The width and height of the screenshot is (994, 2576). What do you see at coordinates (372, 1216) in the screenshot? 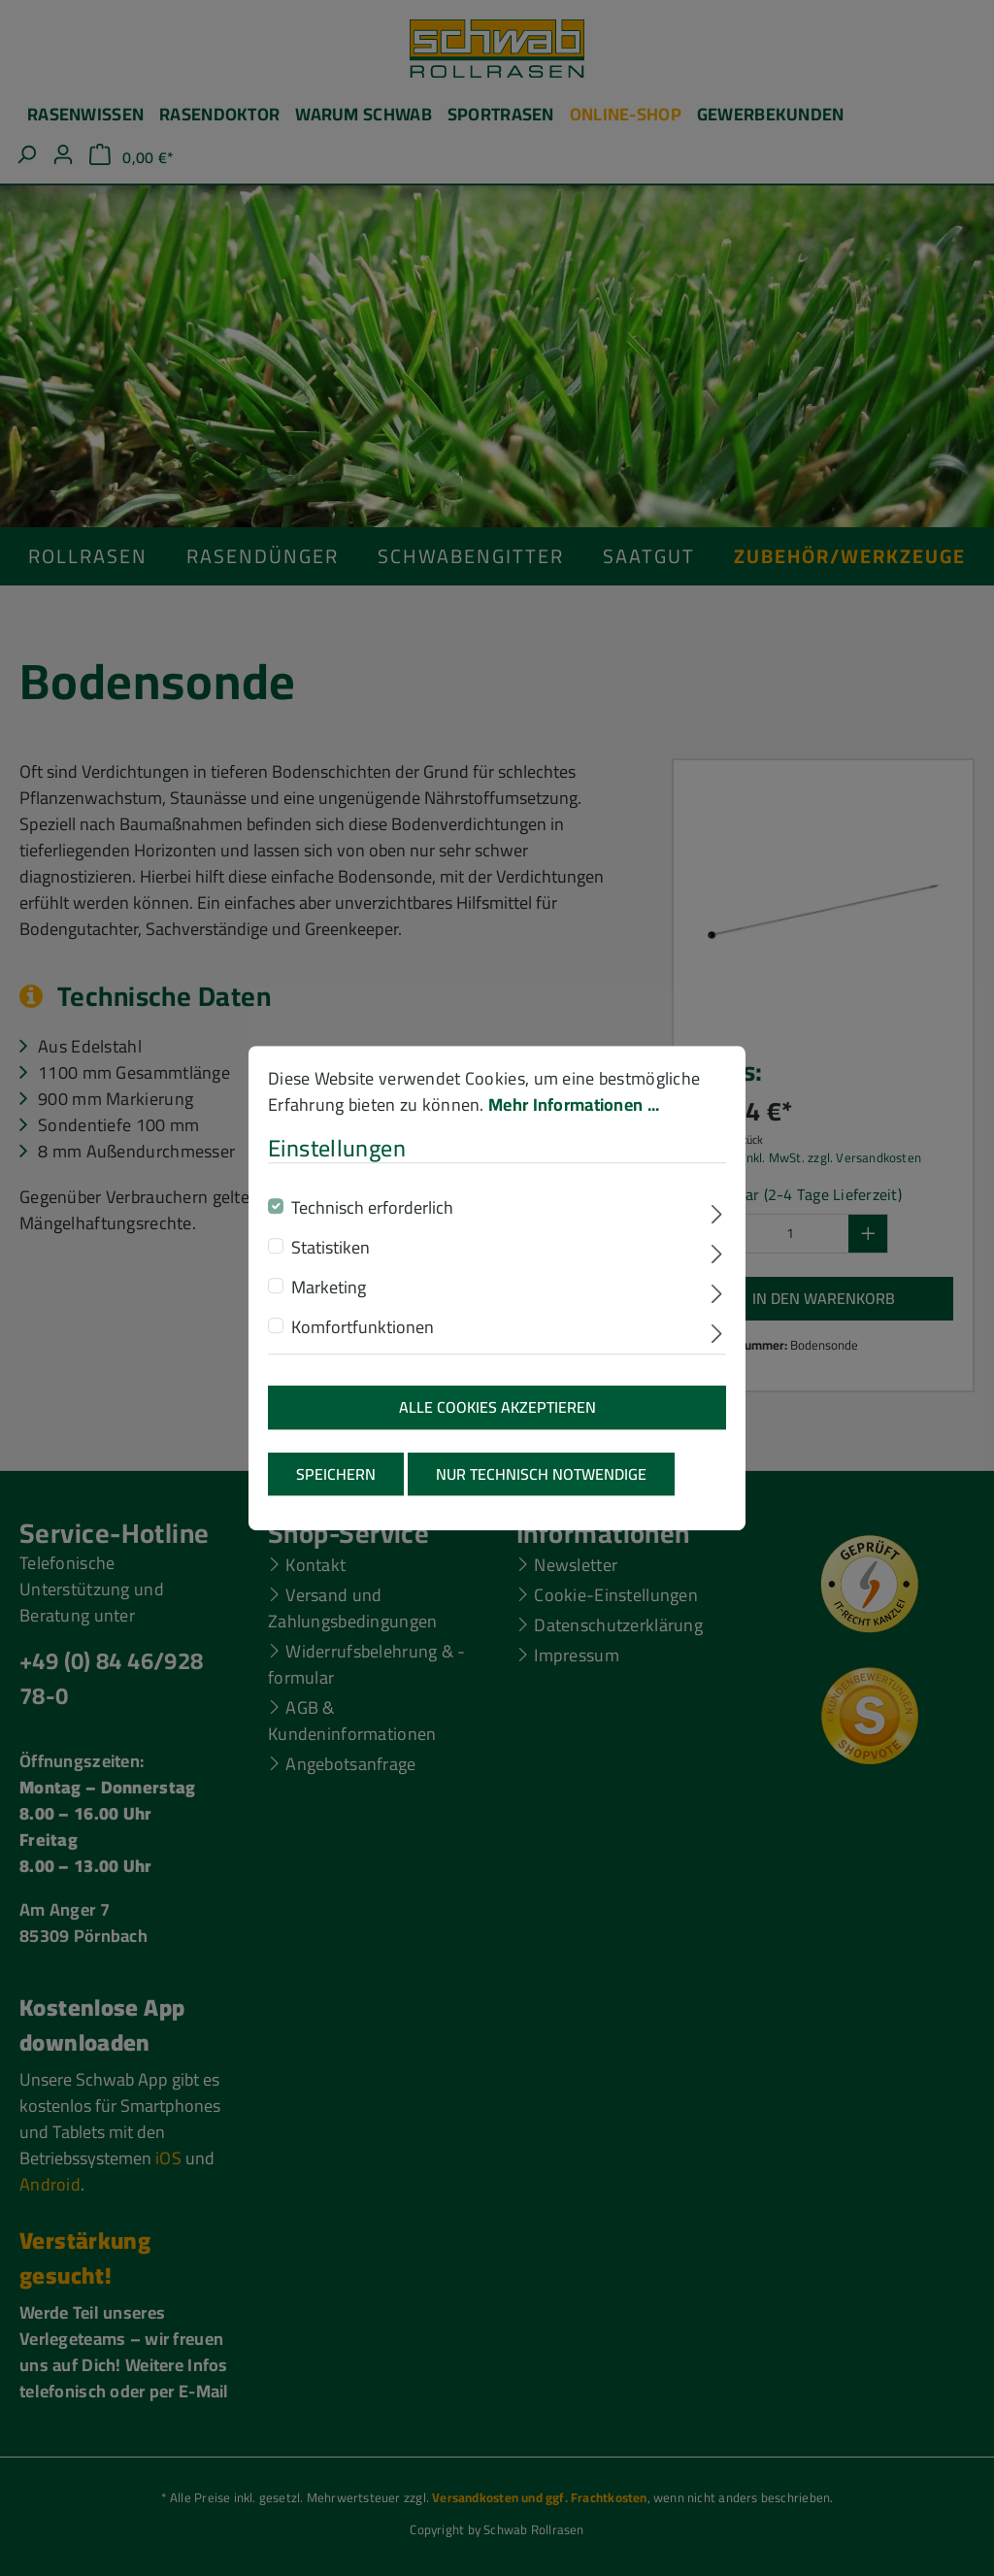
I see `Technisch erforderlich` at bounding box center [372, 1216].